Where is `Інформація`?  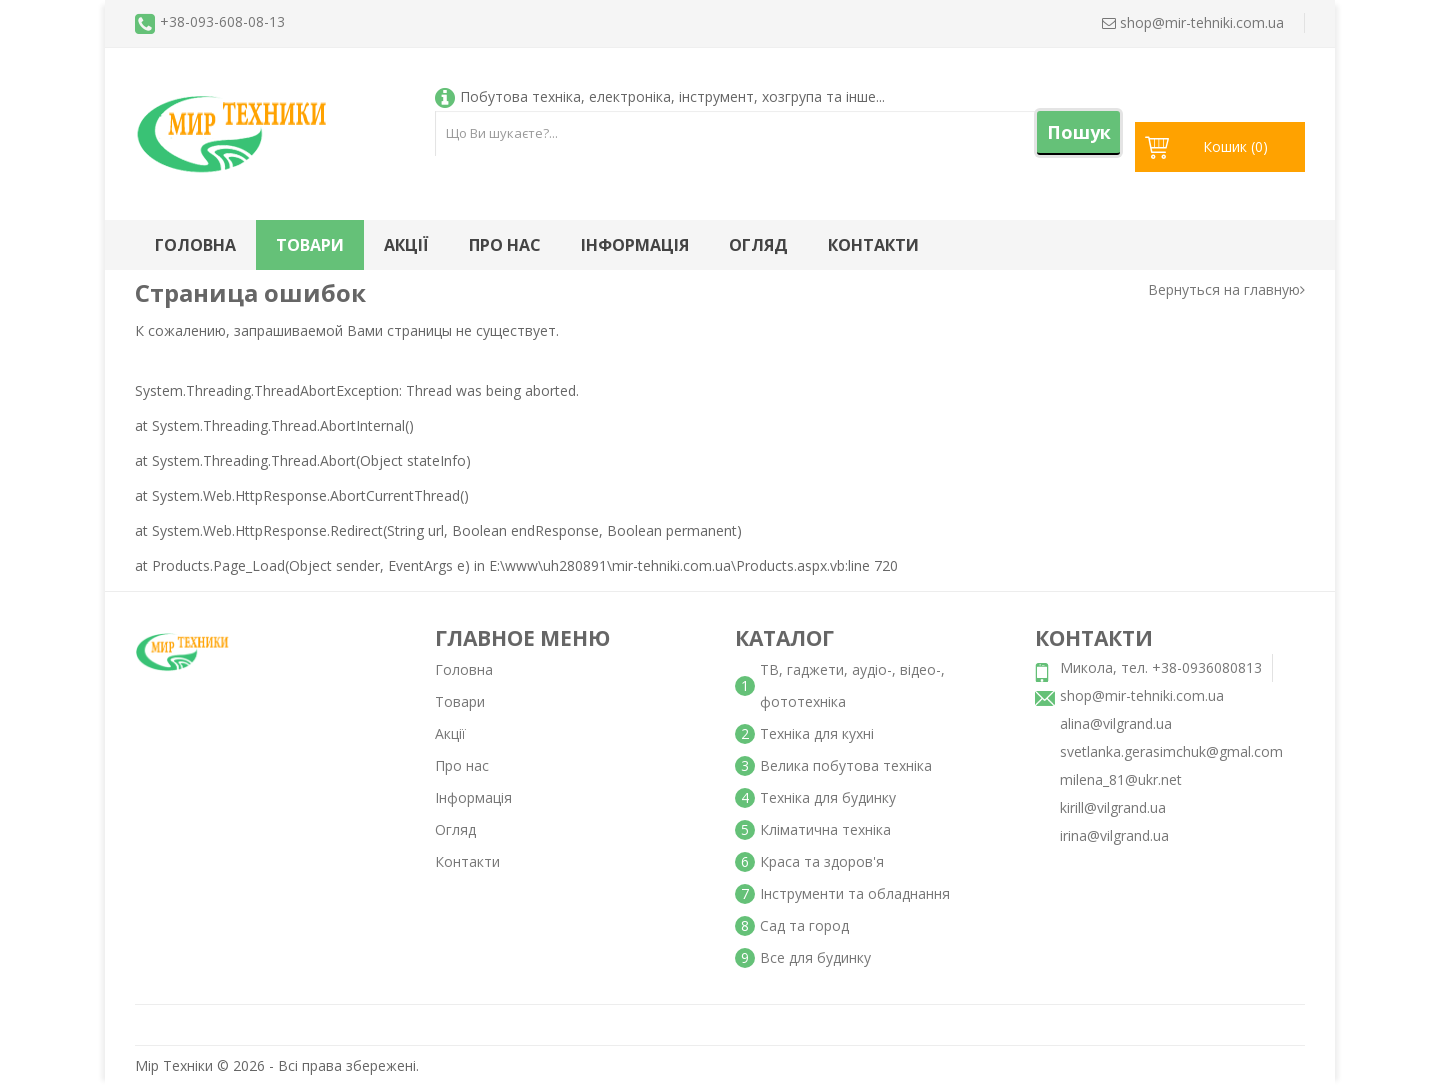
Інформація is located at coordinates (635, 245).